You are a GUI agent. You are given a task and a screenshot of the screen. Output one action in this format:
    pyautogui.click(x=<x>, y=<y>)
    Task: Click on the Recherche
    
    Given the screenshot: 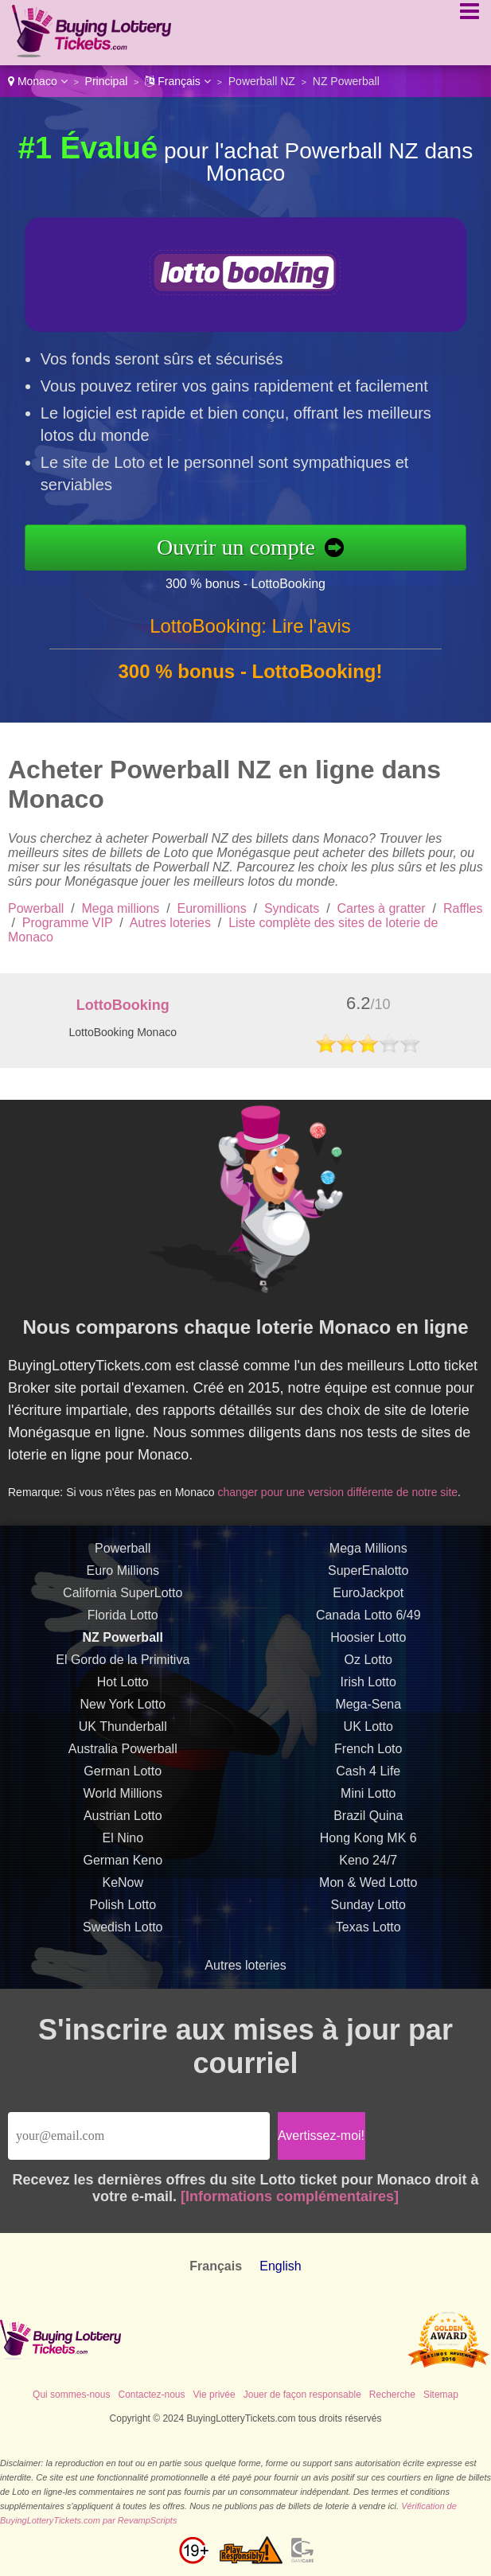 What is the action you would take?
    pyautogui.click(x=392, y=2394)
    